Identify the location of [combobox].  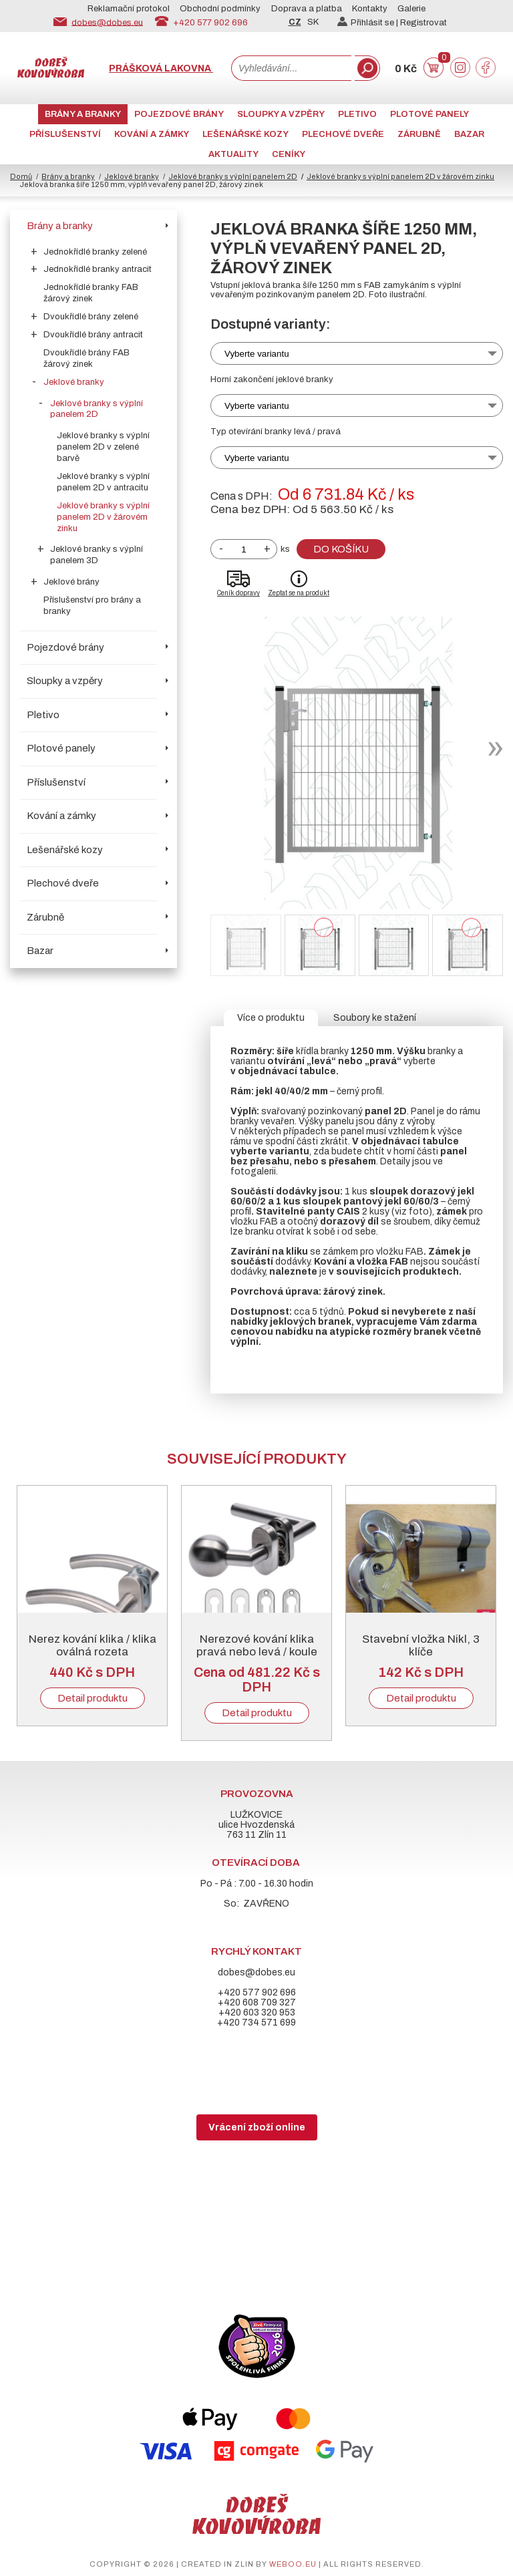
(291, 68).